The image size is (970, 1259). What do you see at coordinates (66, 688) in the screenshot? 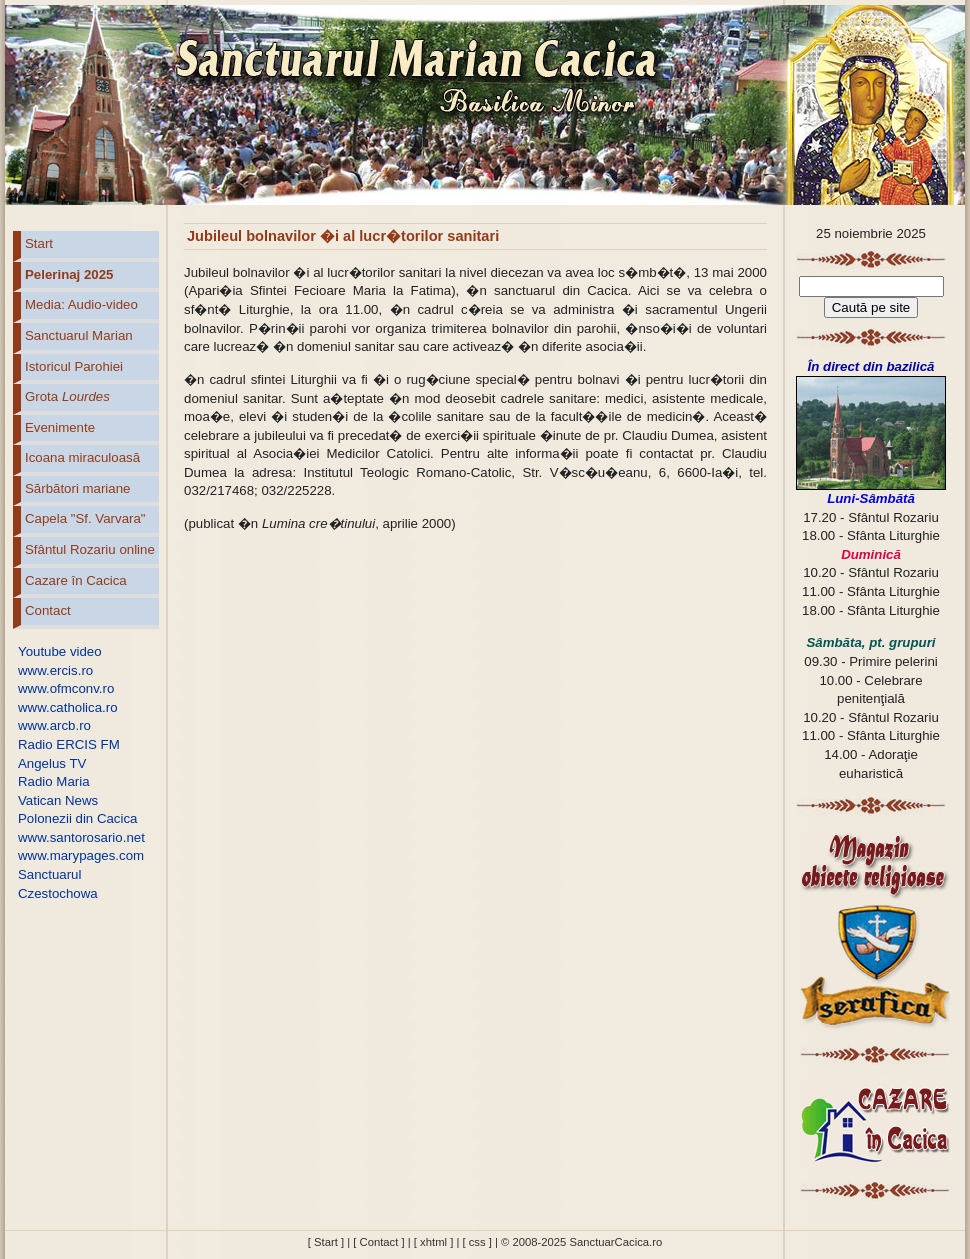
I see `www.ofmconv.ro` at bounding box center [66, 688].